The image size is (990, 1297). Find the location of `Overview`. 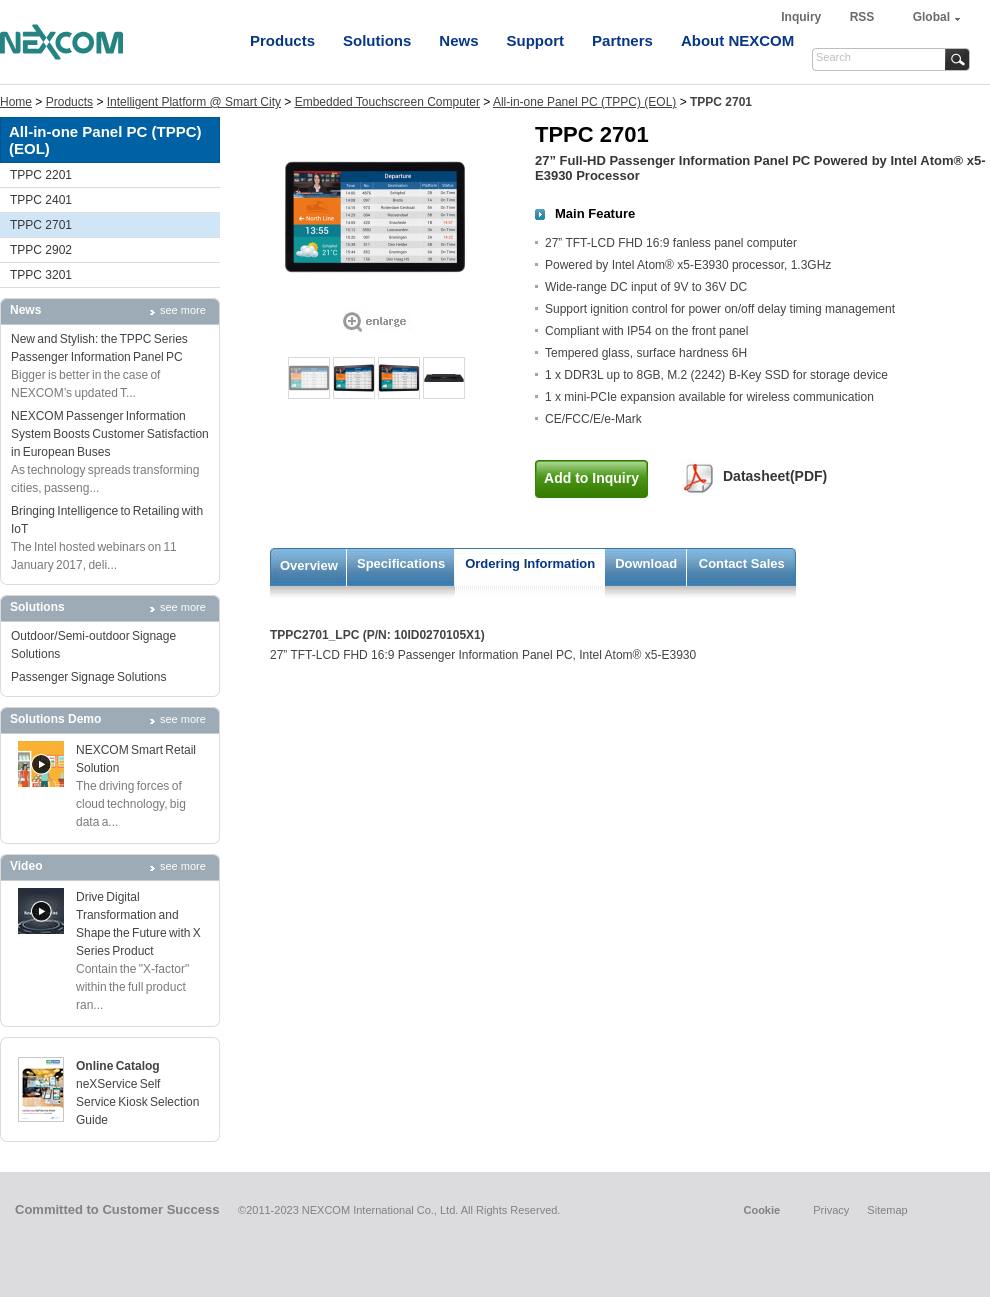

Overview is located at coordinates (309, 565).